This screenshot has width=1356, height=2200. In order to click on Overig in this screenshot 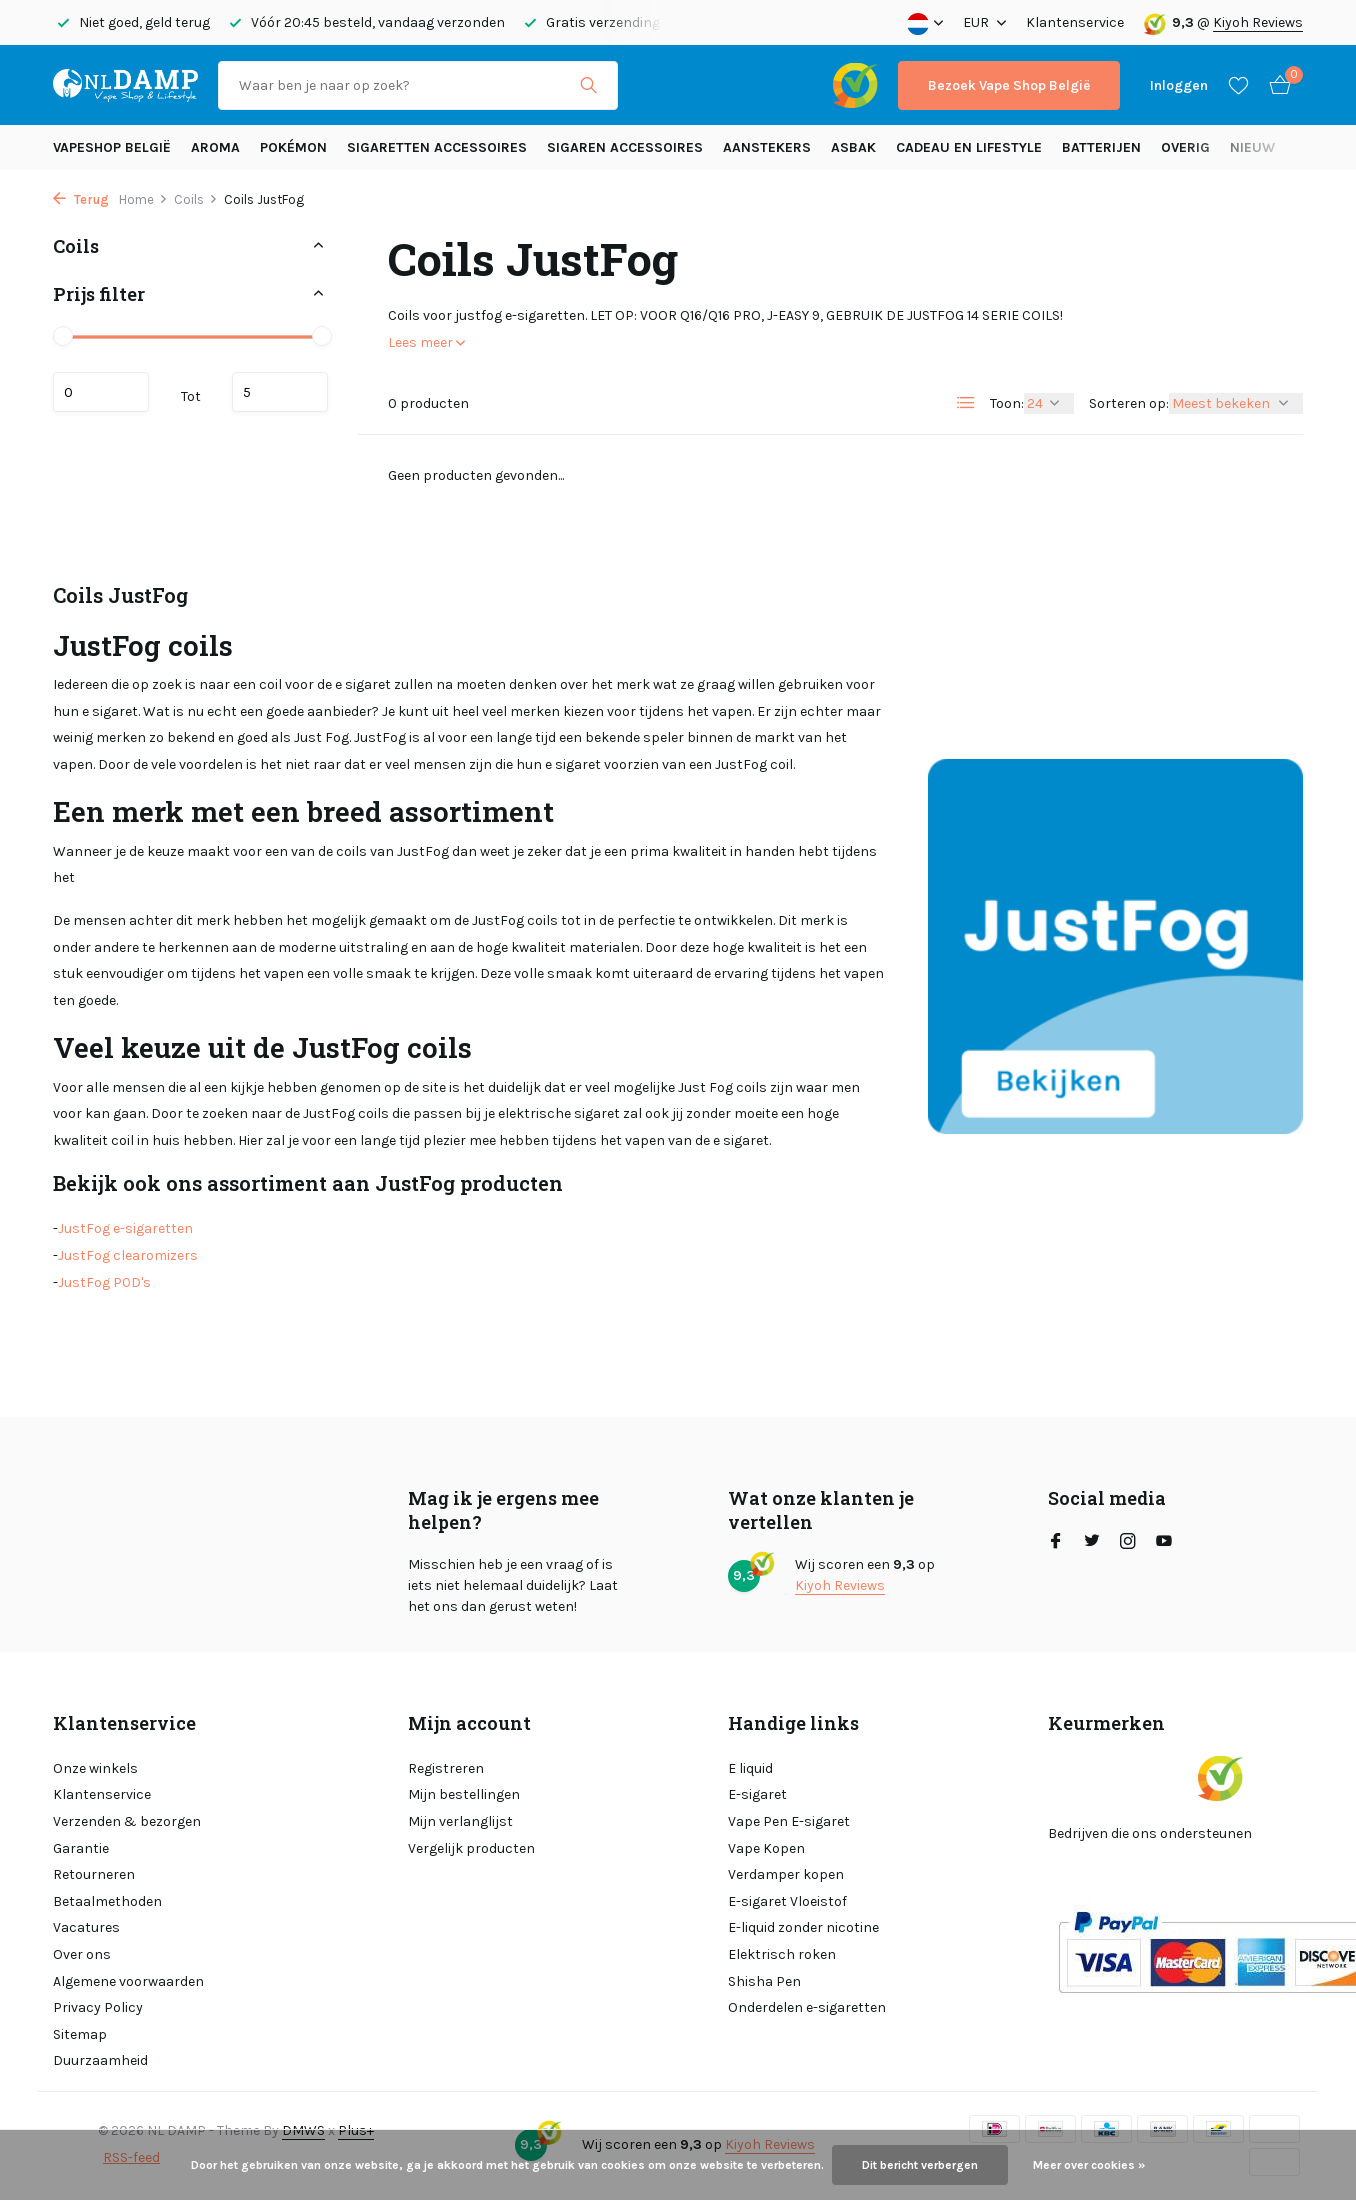, I will do `click(1185, 147)`.